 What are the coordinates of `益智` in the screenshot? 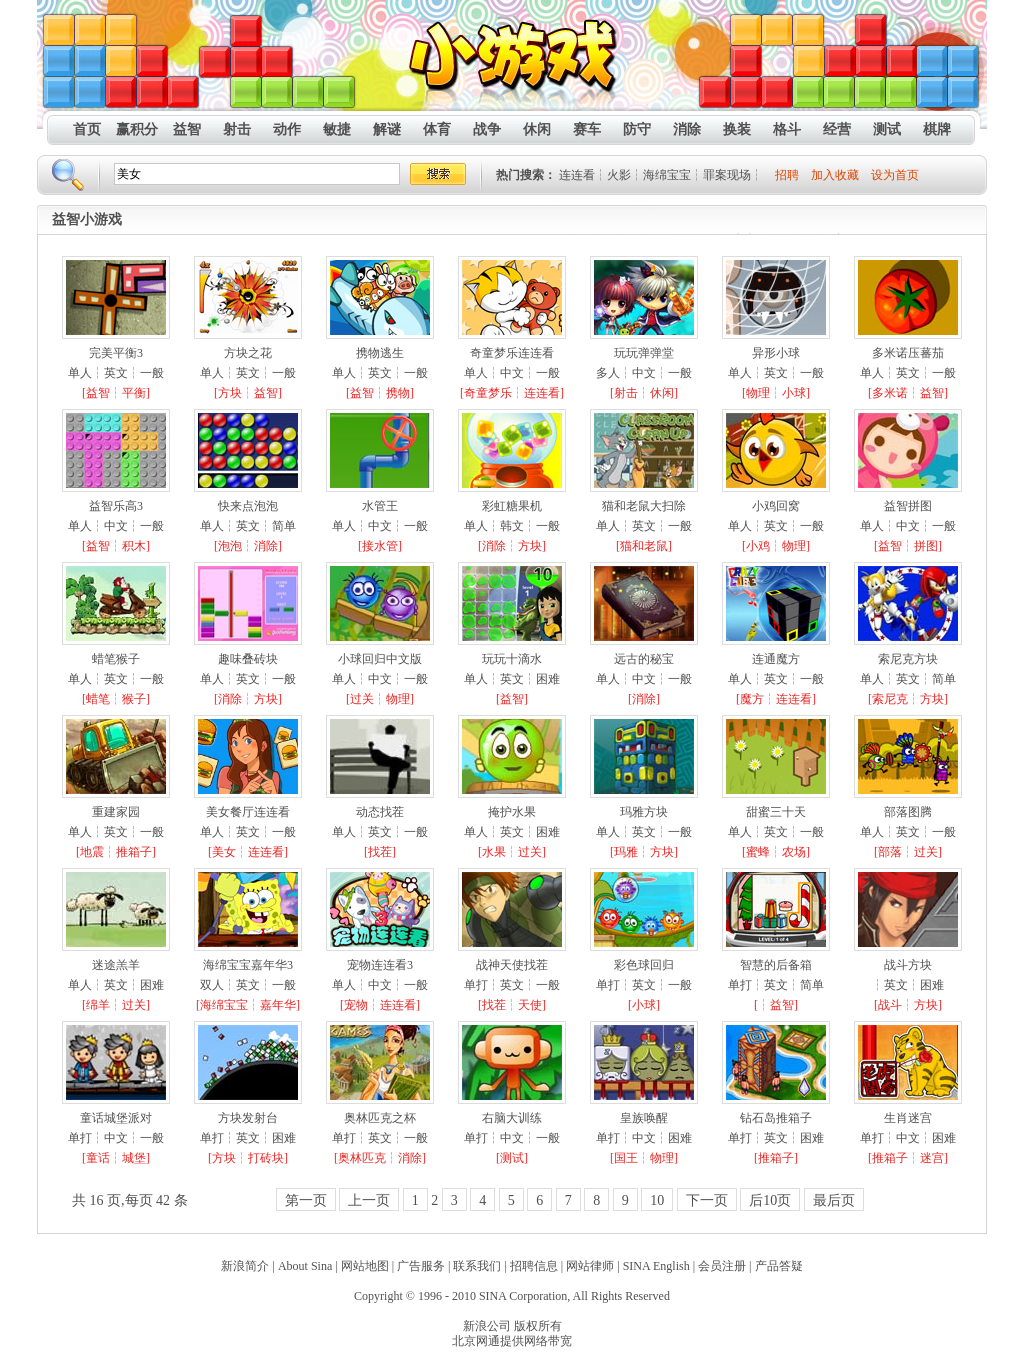 It's located at (187, 129).